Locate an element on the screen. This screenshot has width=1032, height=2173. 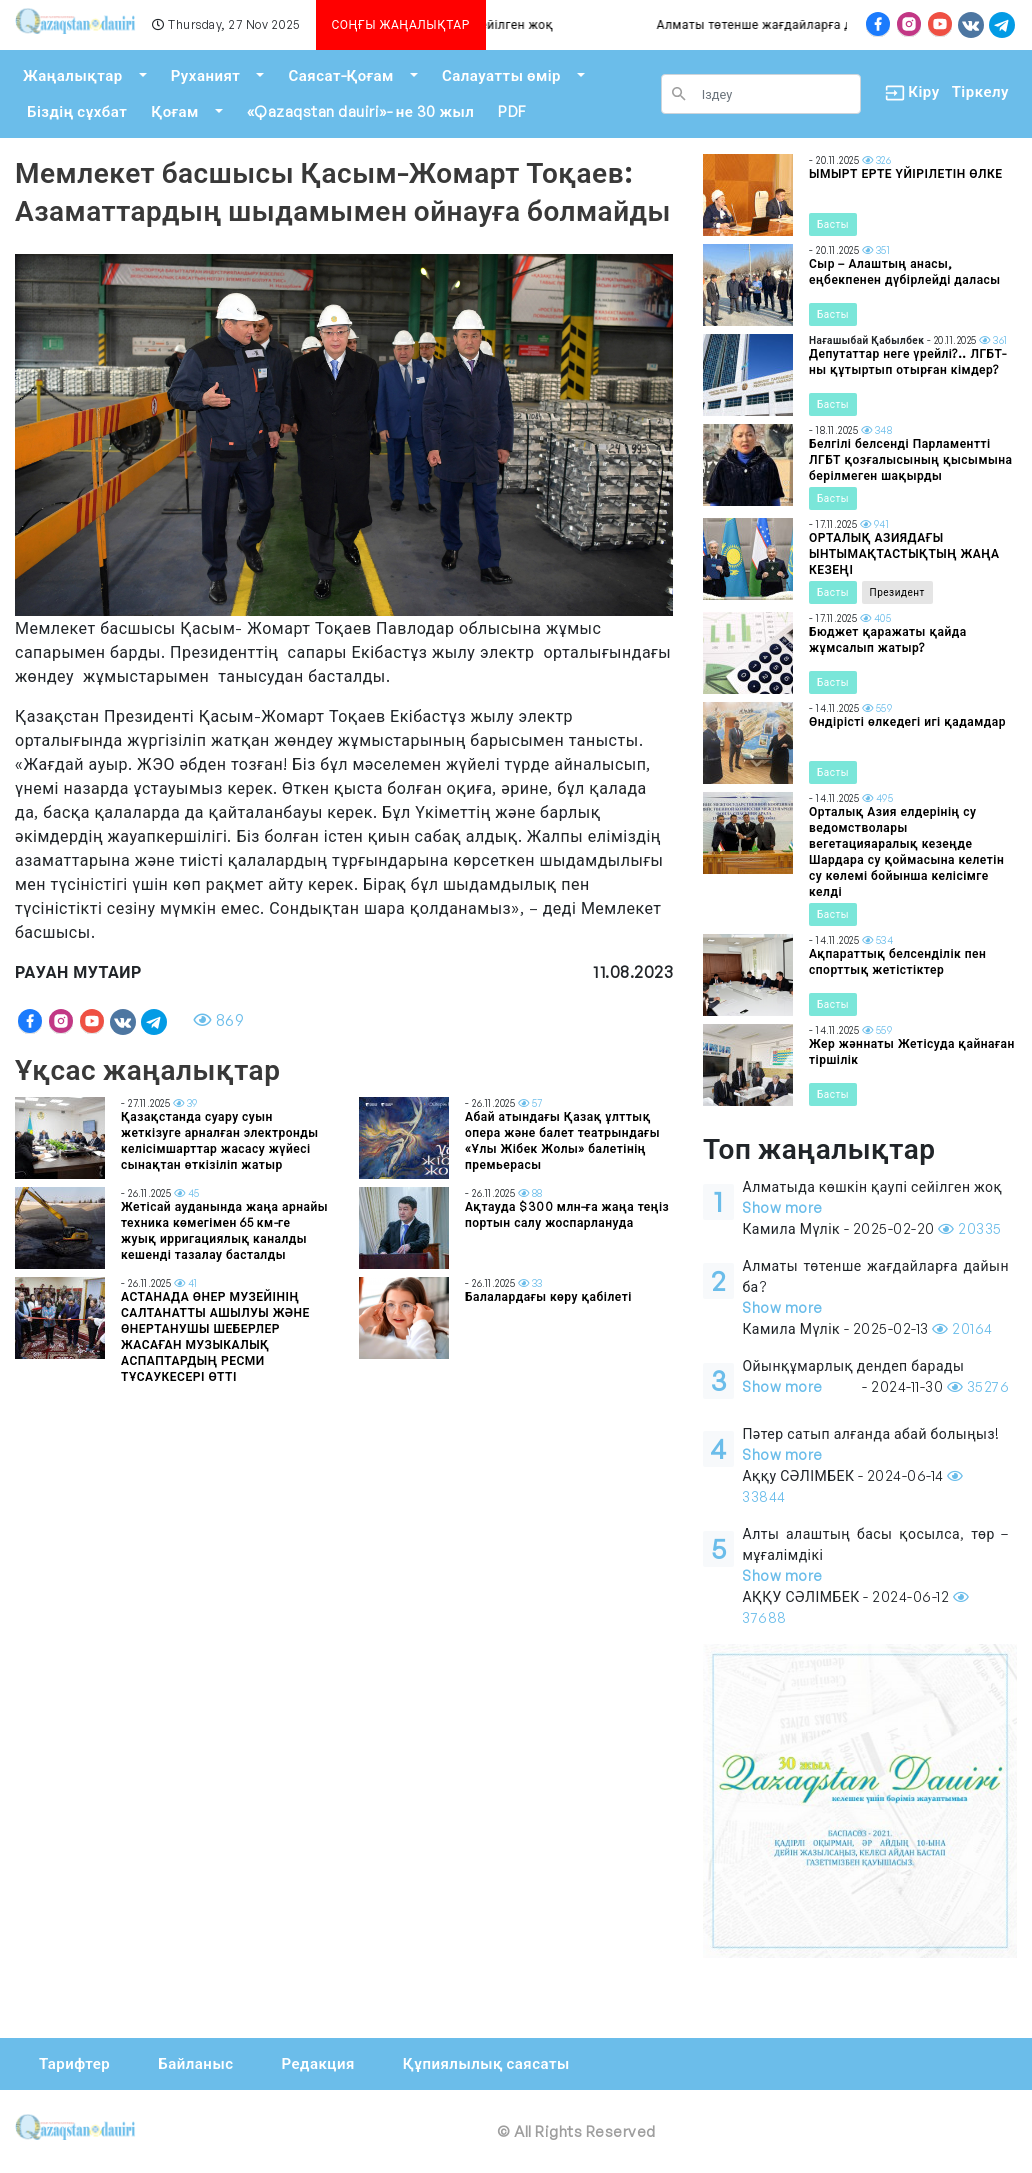
Алматы төтенше жағдайларға дайын ба? is located at coordinates (788, 24).